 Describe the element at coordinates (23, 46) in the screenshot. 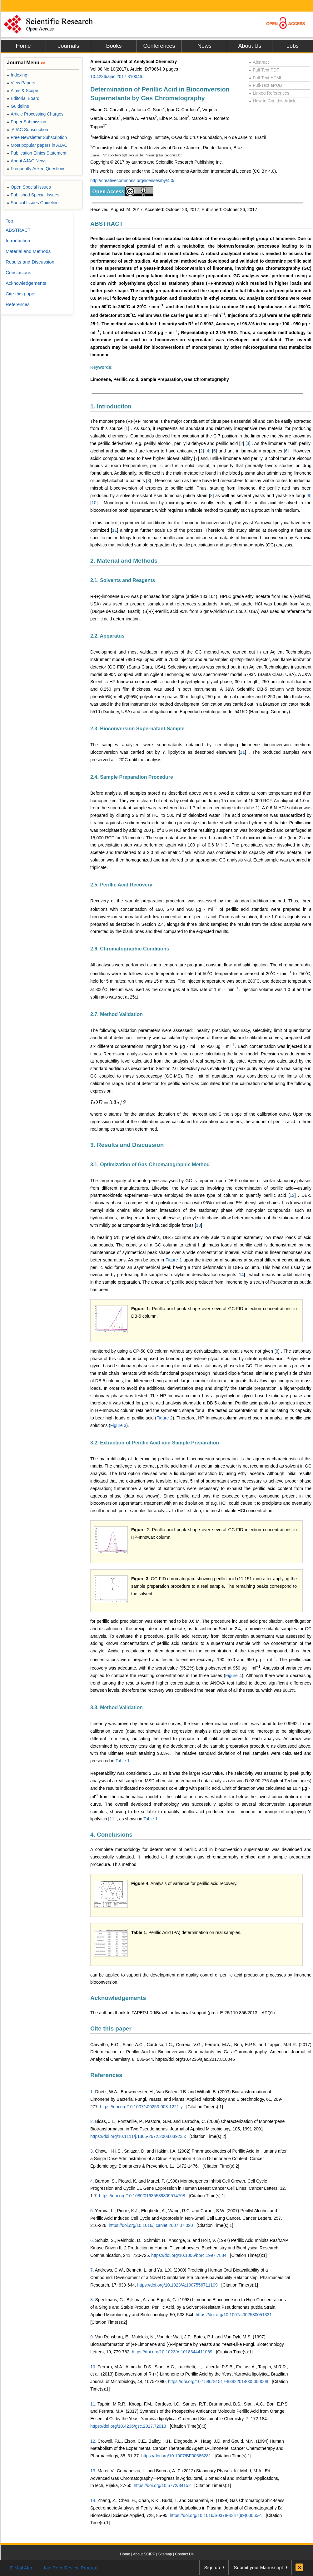

I see `Home` at that location.